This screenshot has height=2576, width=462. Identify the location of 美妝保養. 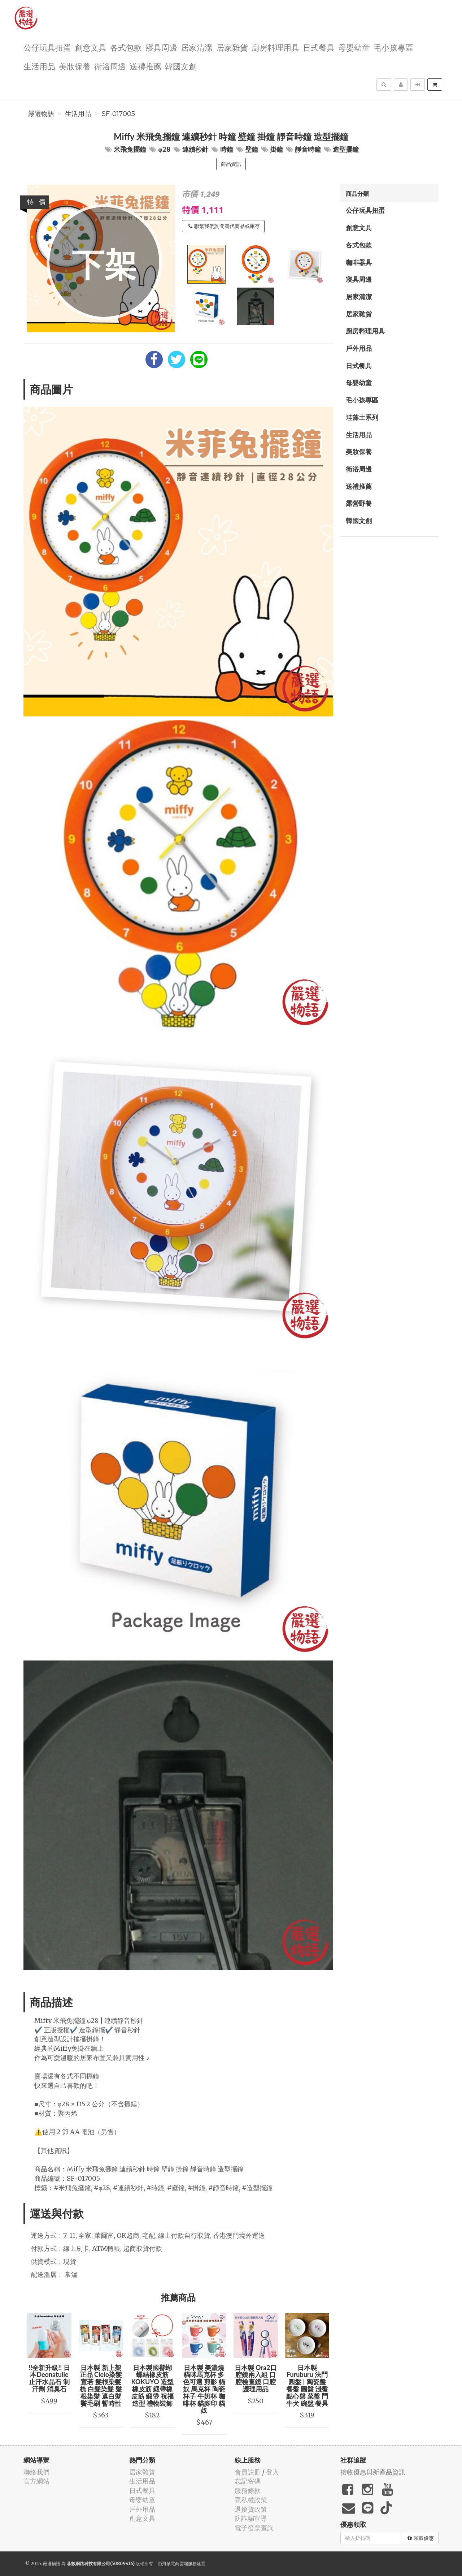
(75, 66).